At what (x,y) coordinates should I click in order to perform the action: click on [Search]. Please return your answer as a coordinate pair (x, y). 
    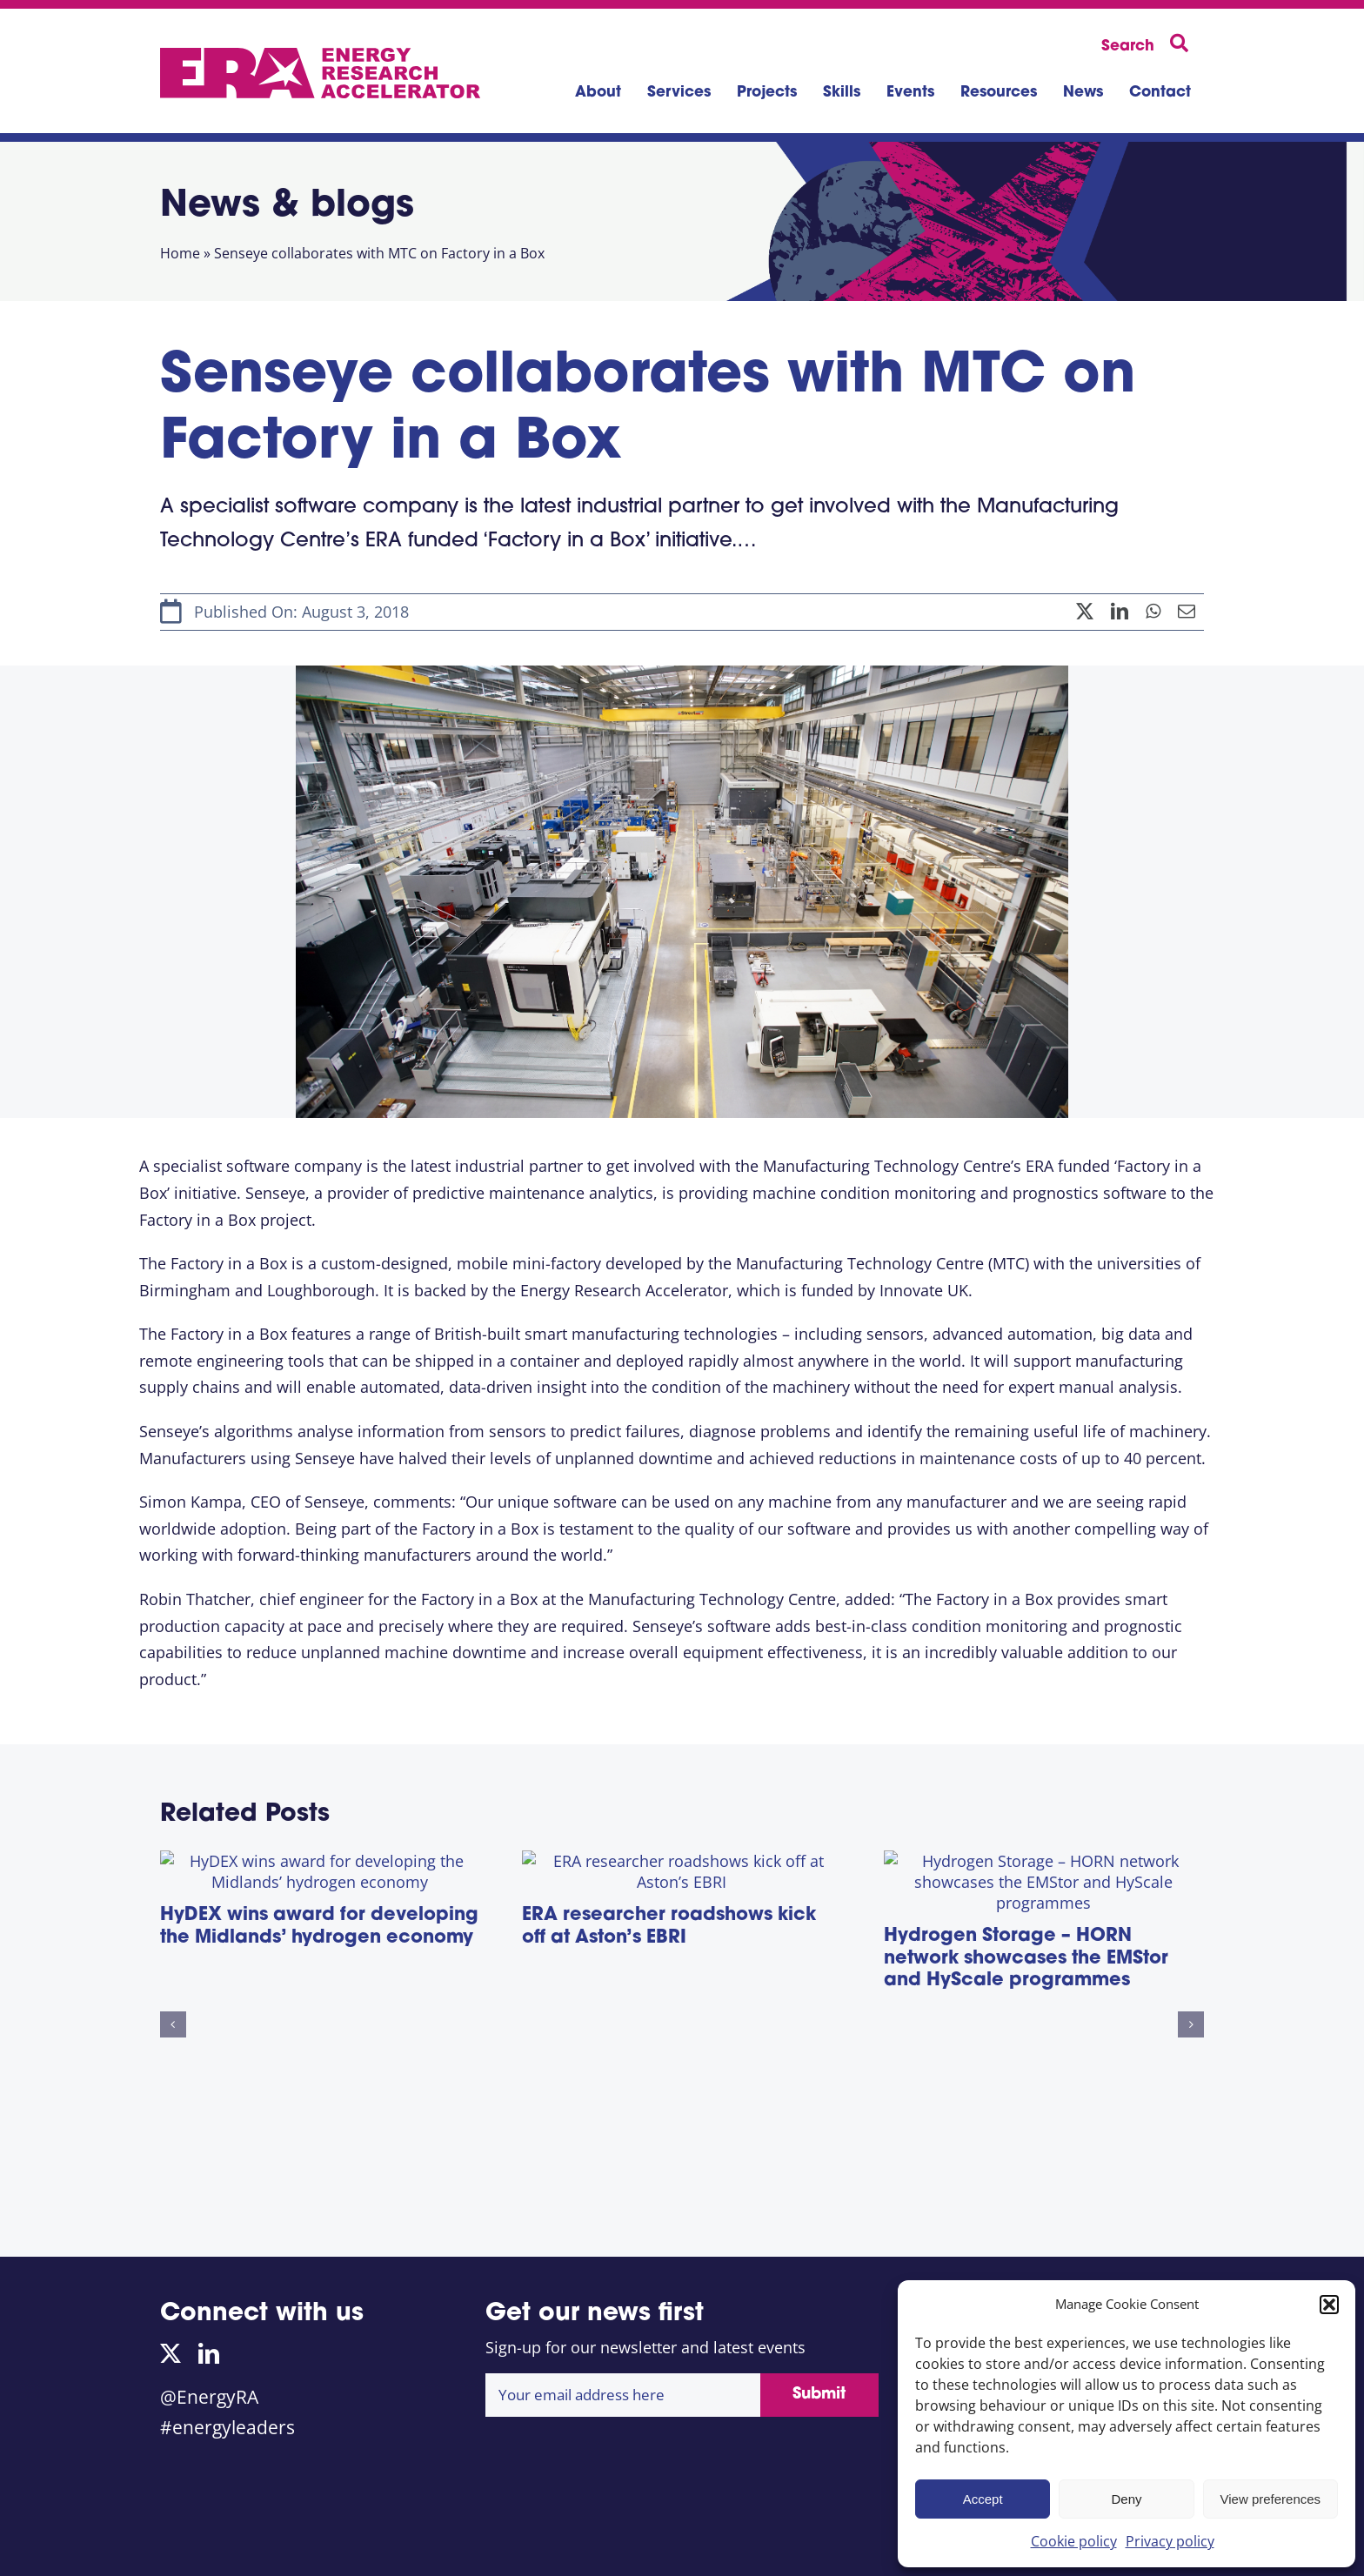
    Looking at the image, I should click on (1148, 44).